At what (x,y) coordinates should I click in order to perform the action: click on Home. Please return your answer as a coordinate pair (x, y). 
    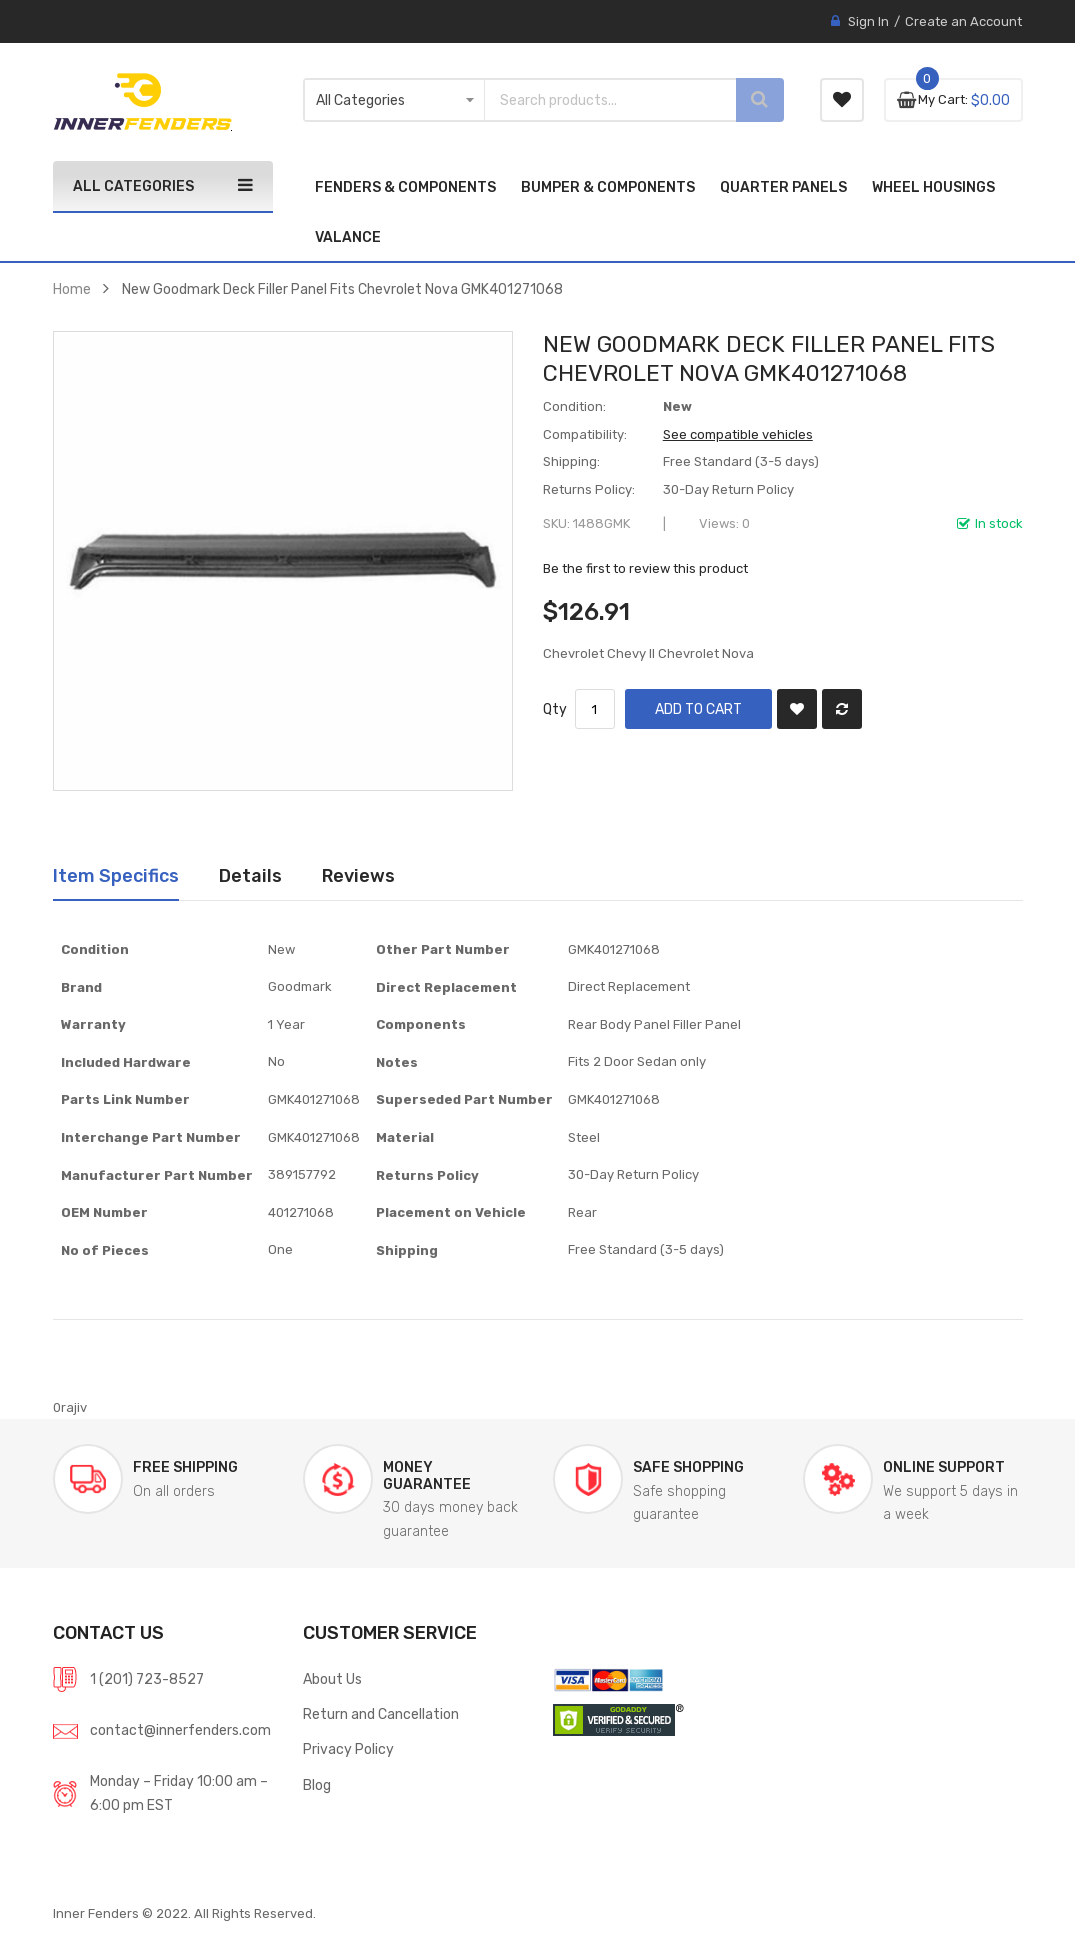
    Looking at the image, I should click on (72, 289).